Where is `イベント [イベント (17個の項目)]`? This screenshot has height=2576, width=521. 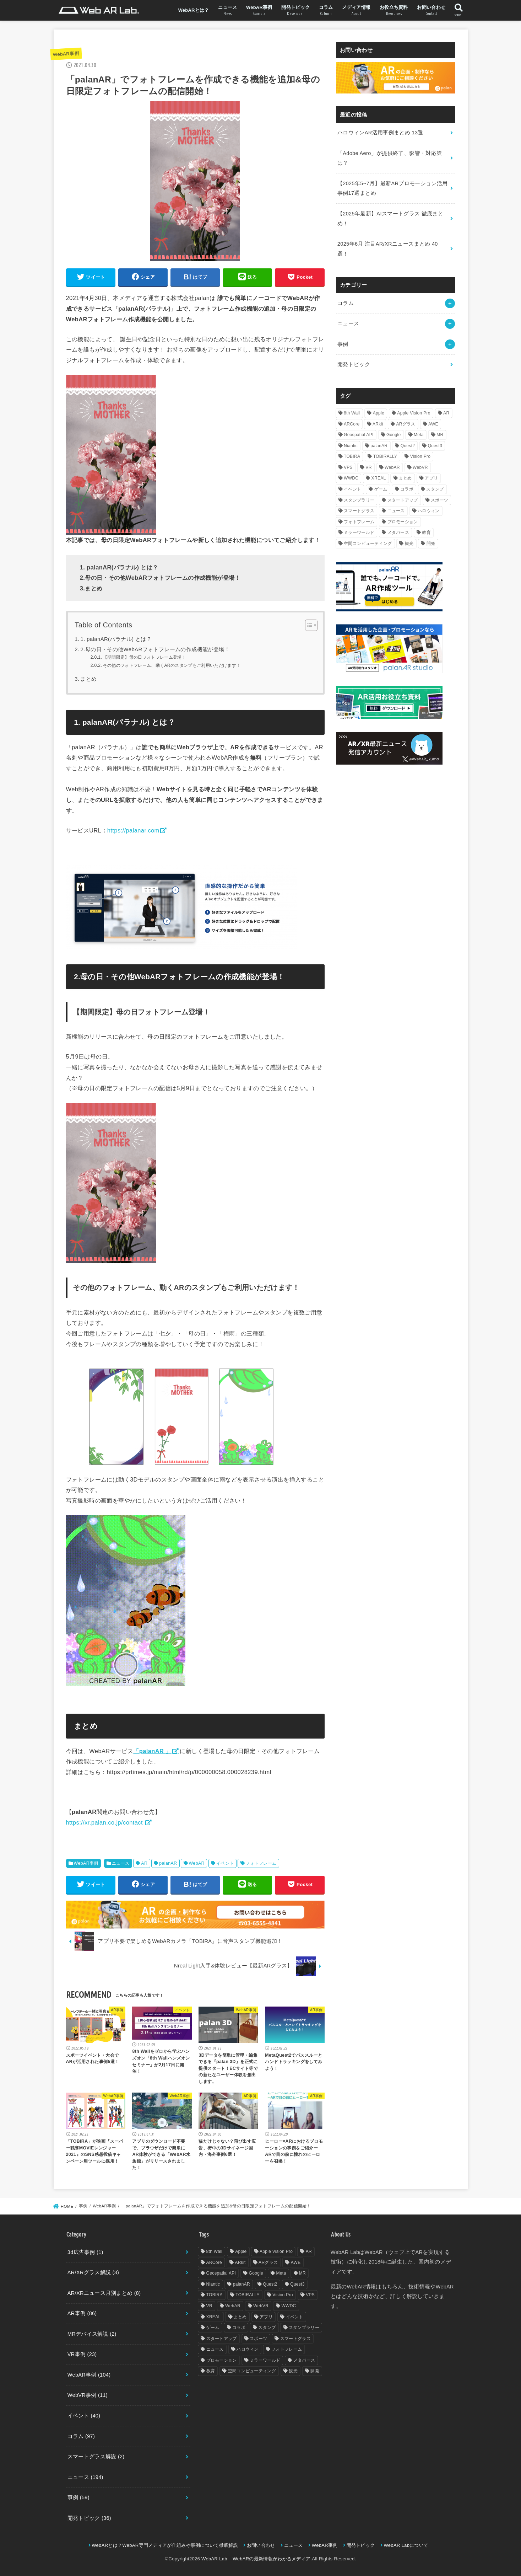
イベント [イベント (17個の項目)] is located at coordinates (352, 489).